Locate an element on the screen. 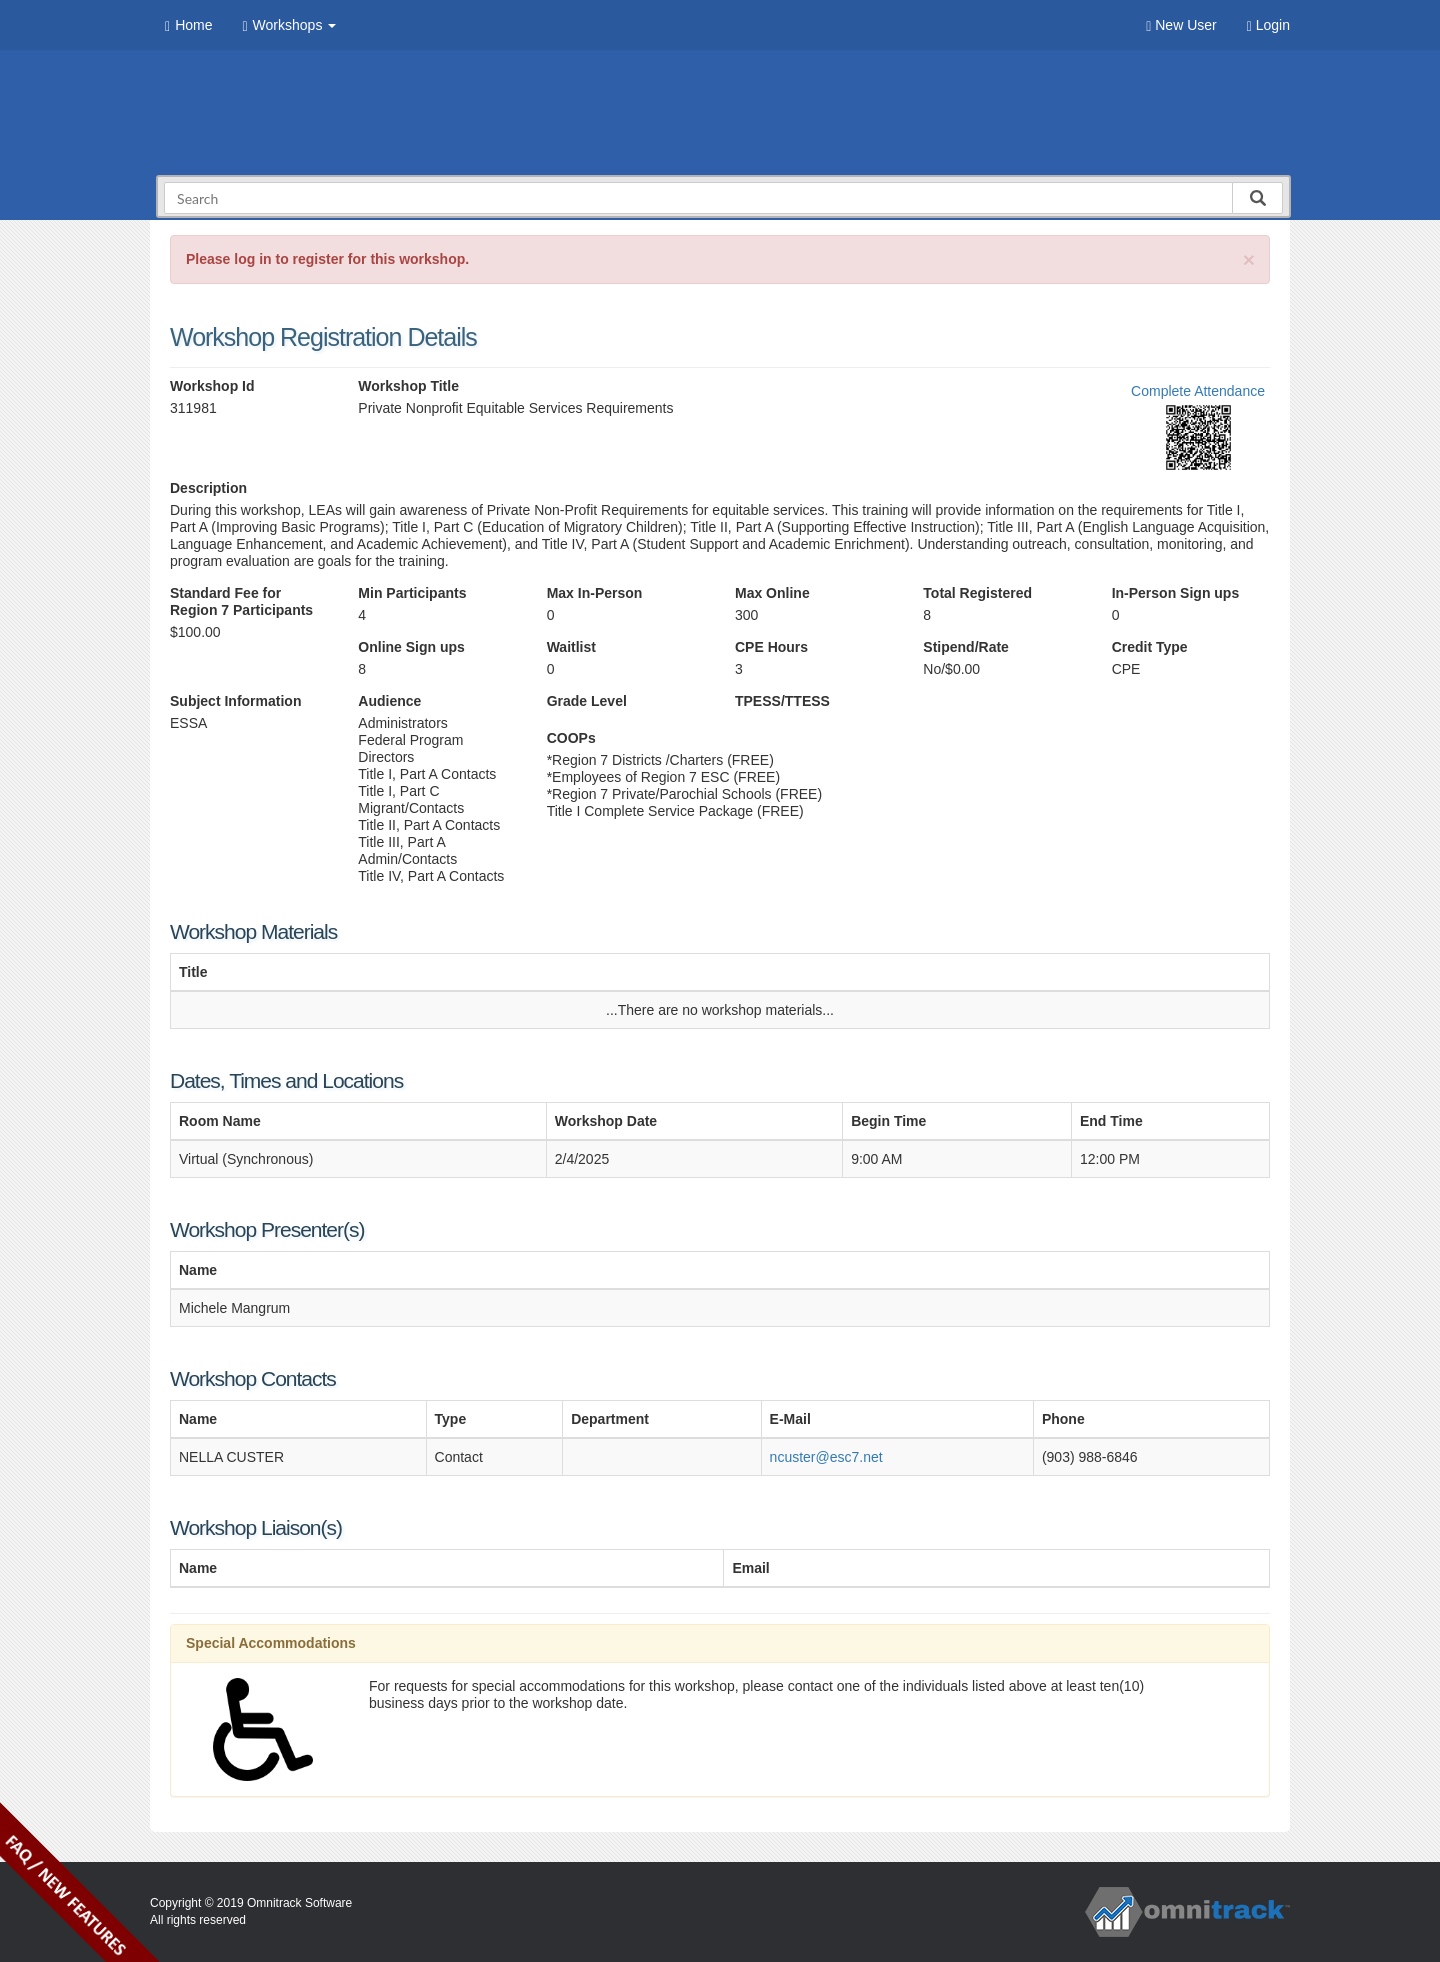 The height and width of the screenshot is (1962, 1440). ncuster@esc7.net is located at coordinates (826, 1457).